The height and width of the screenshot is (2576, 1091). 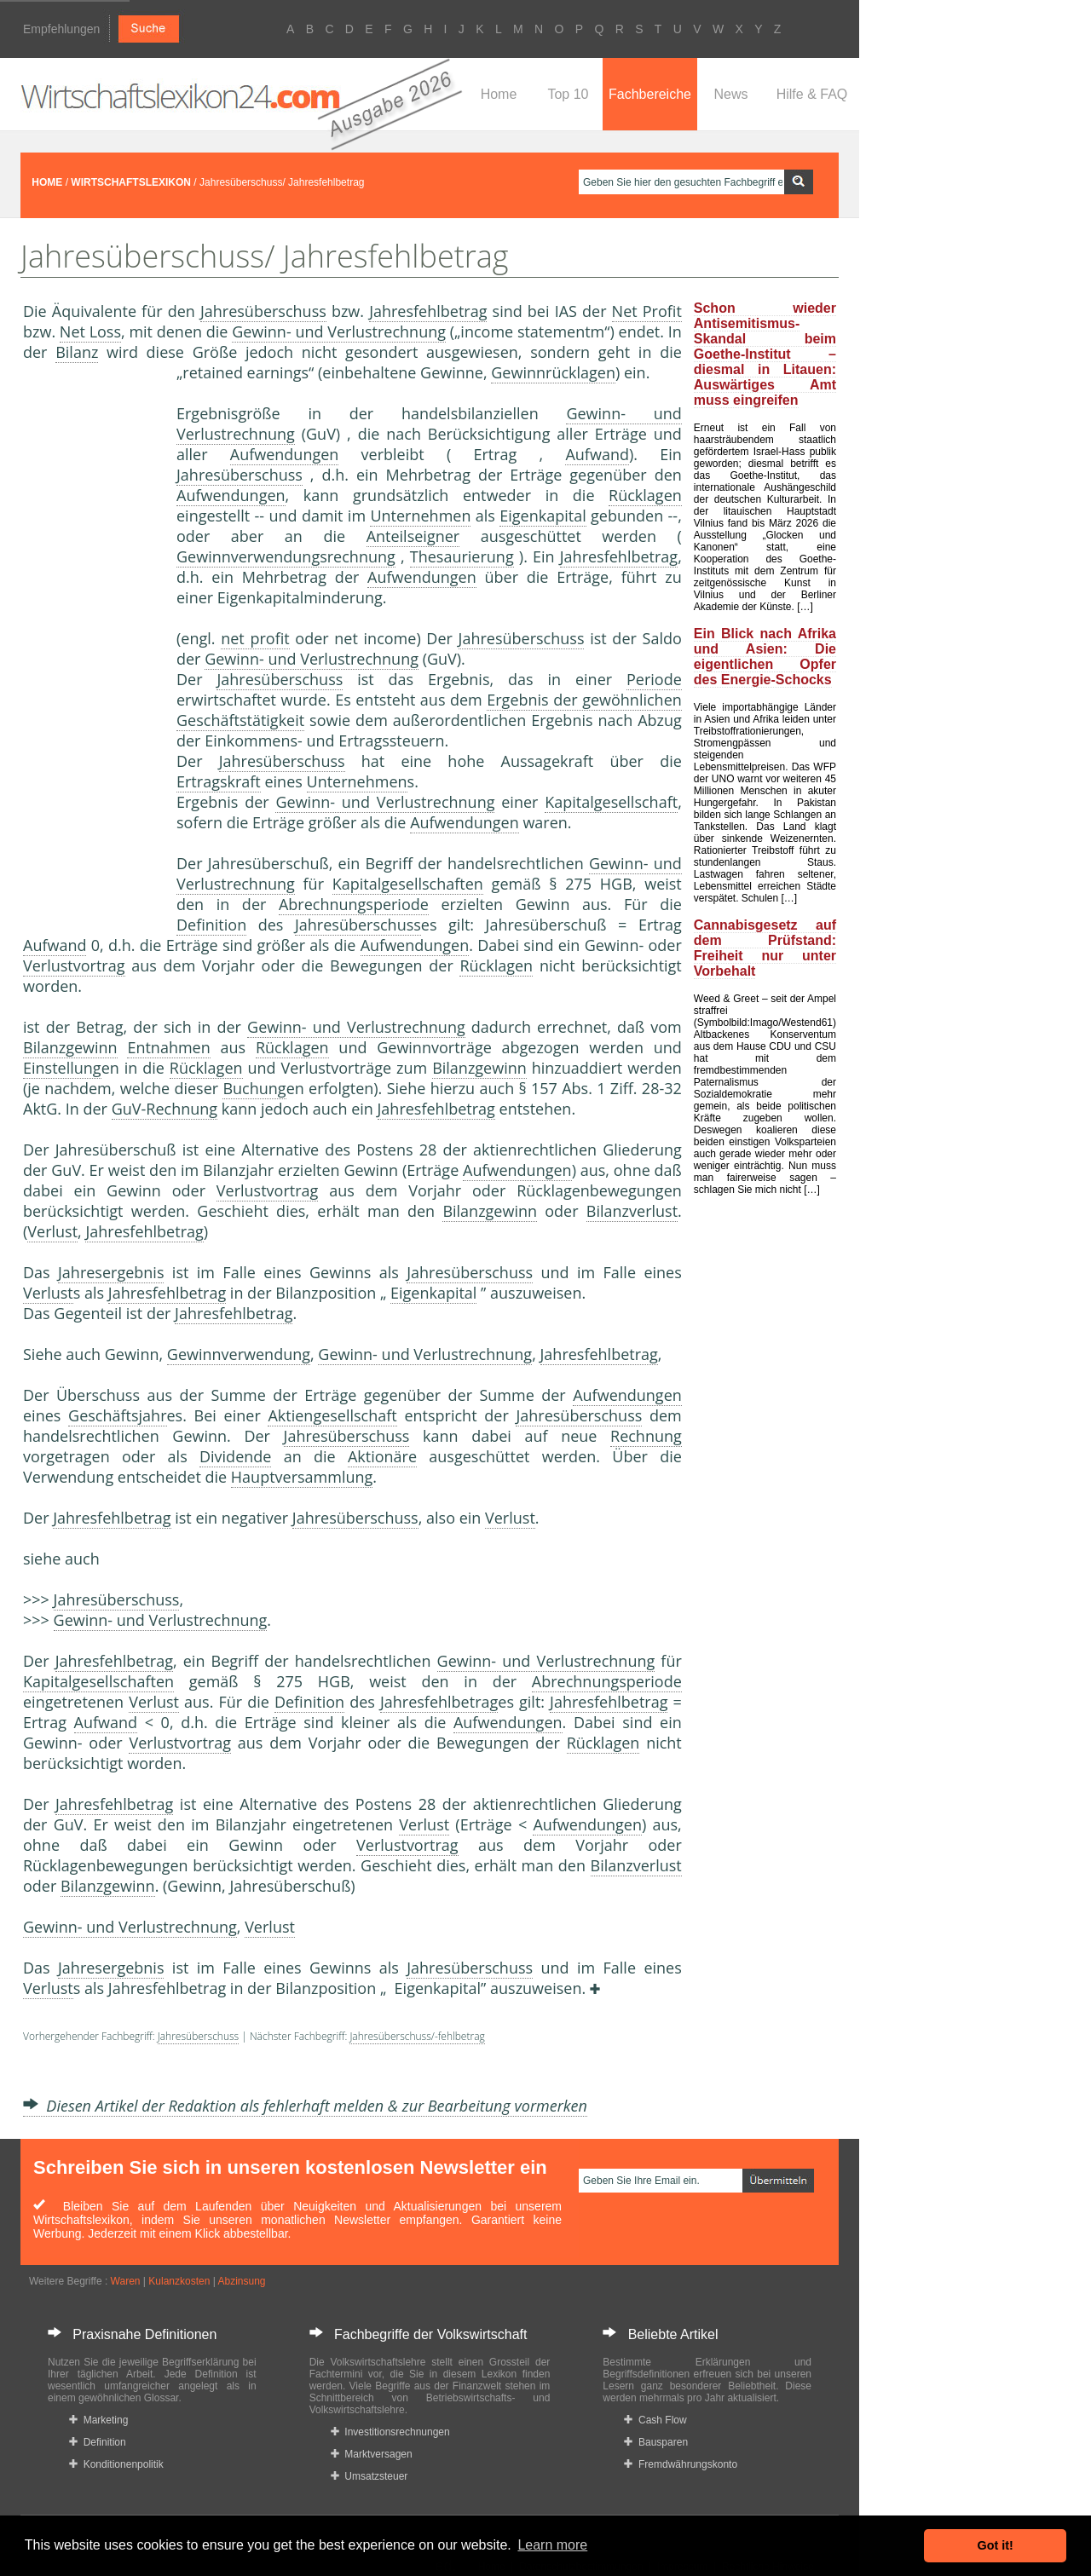 I want to click on Abzinsung, so click(x=241, y=2281).